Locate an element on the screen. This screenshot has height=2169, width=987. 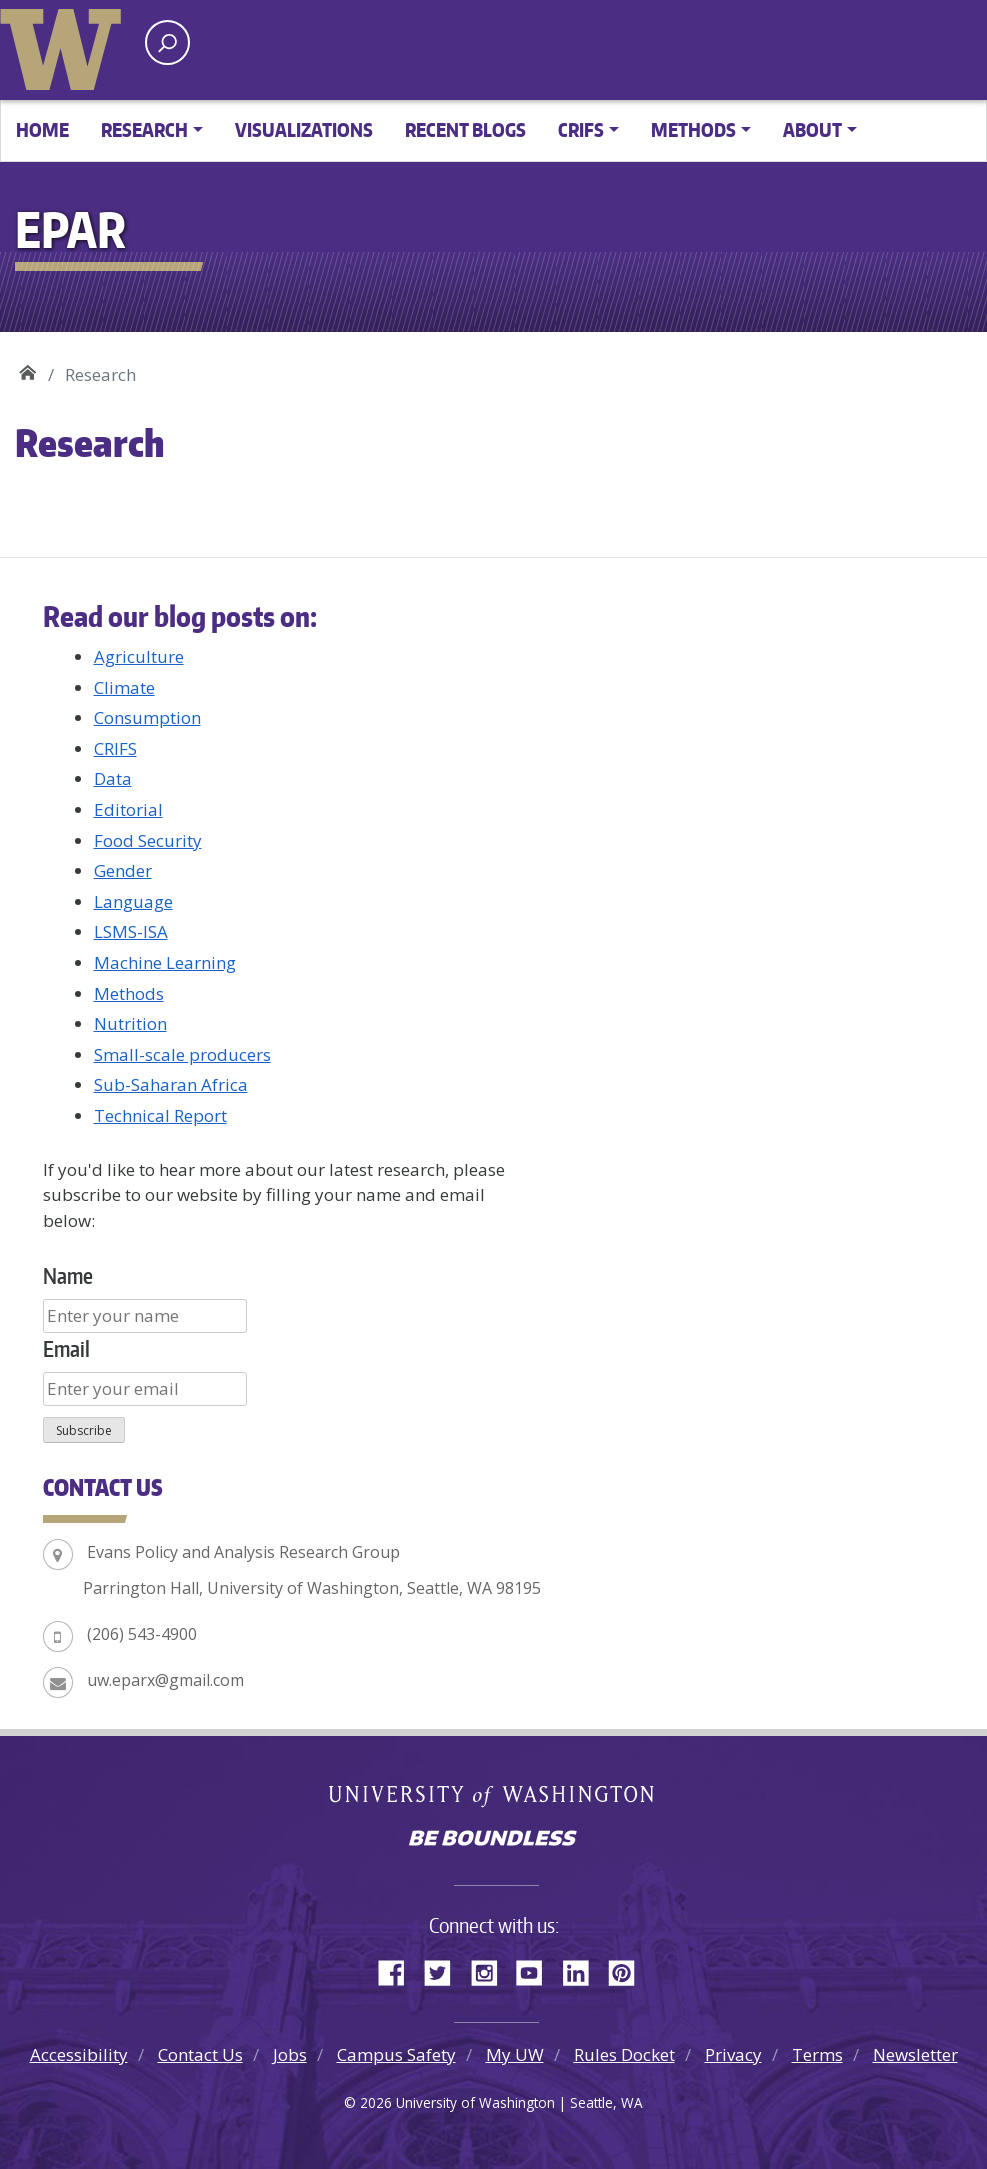
Email is located at coordinates (66, 1348).